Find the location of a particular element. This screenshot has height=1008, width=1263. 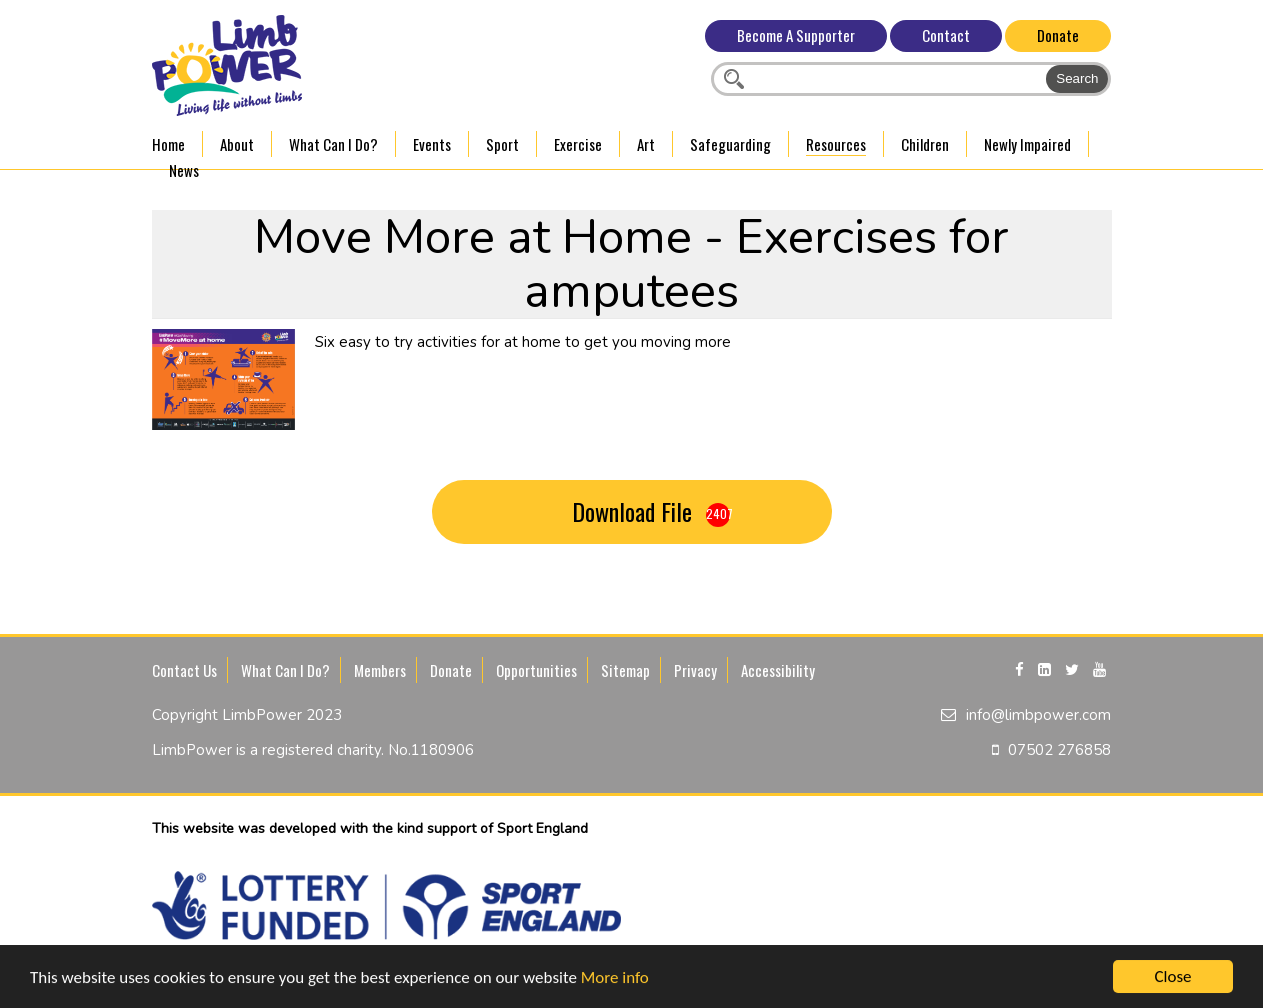

Newly Impaired is located at coordinates (1027, 144).